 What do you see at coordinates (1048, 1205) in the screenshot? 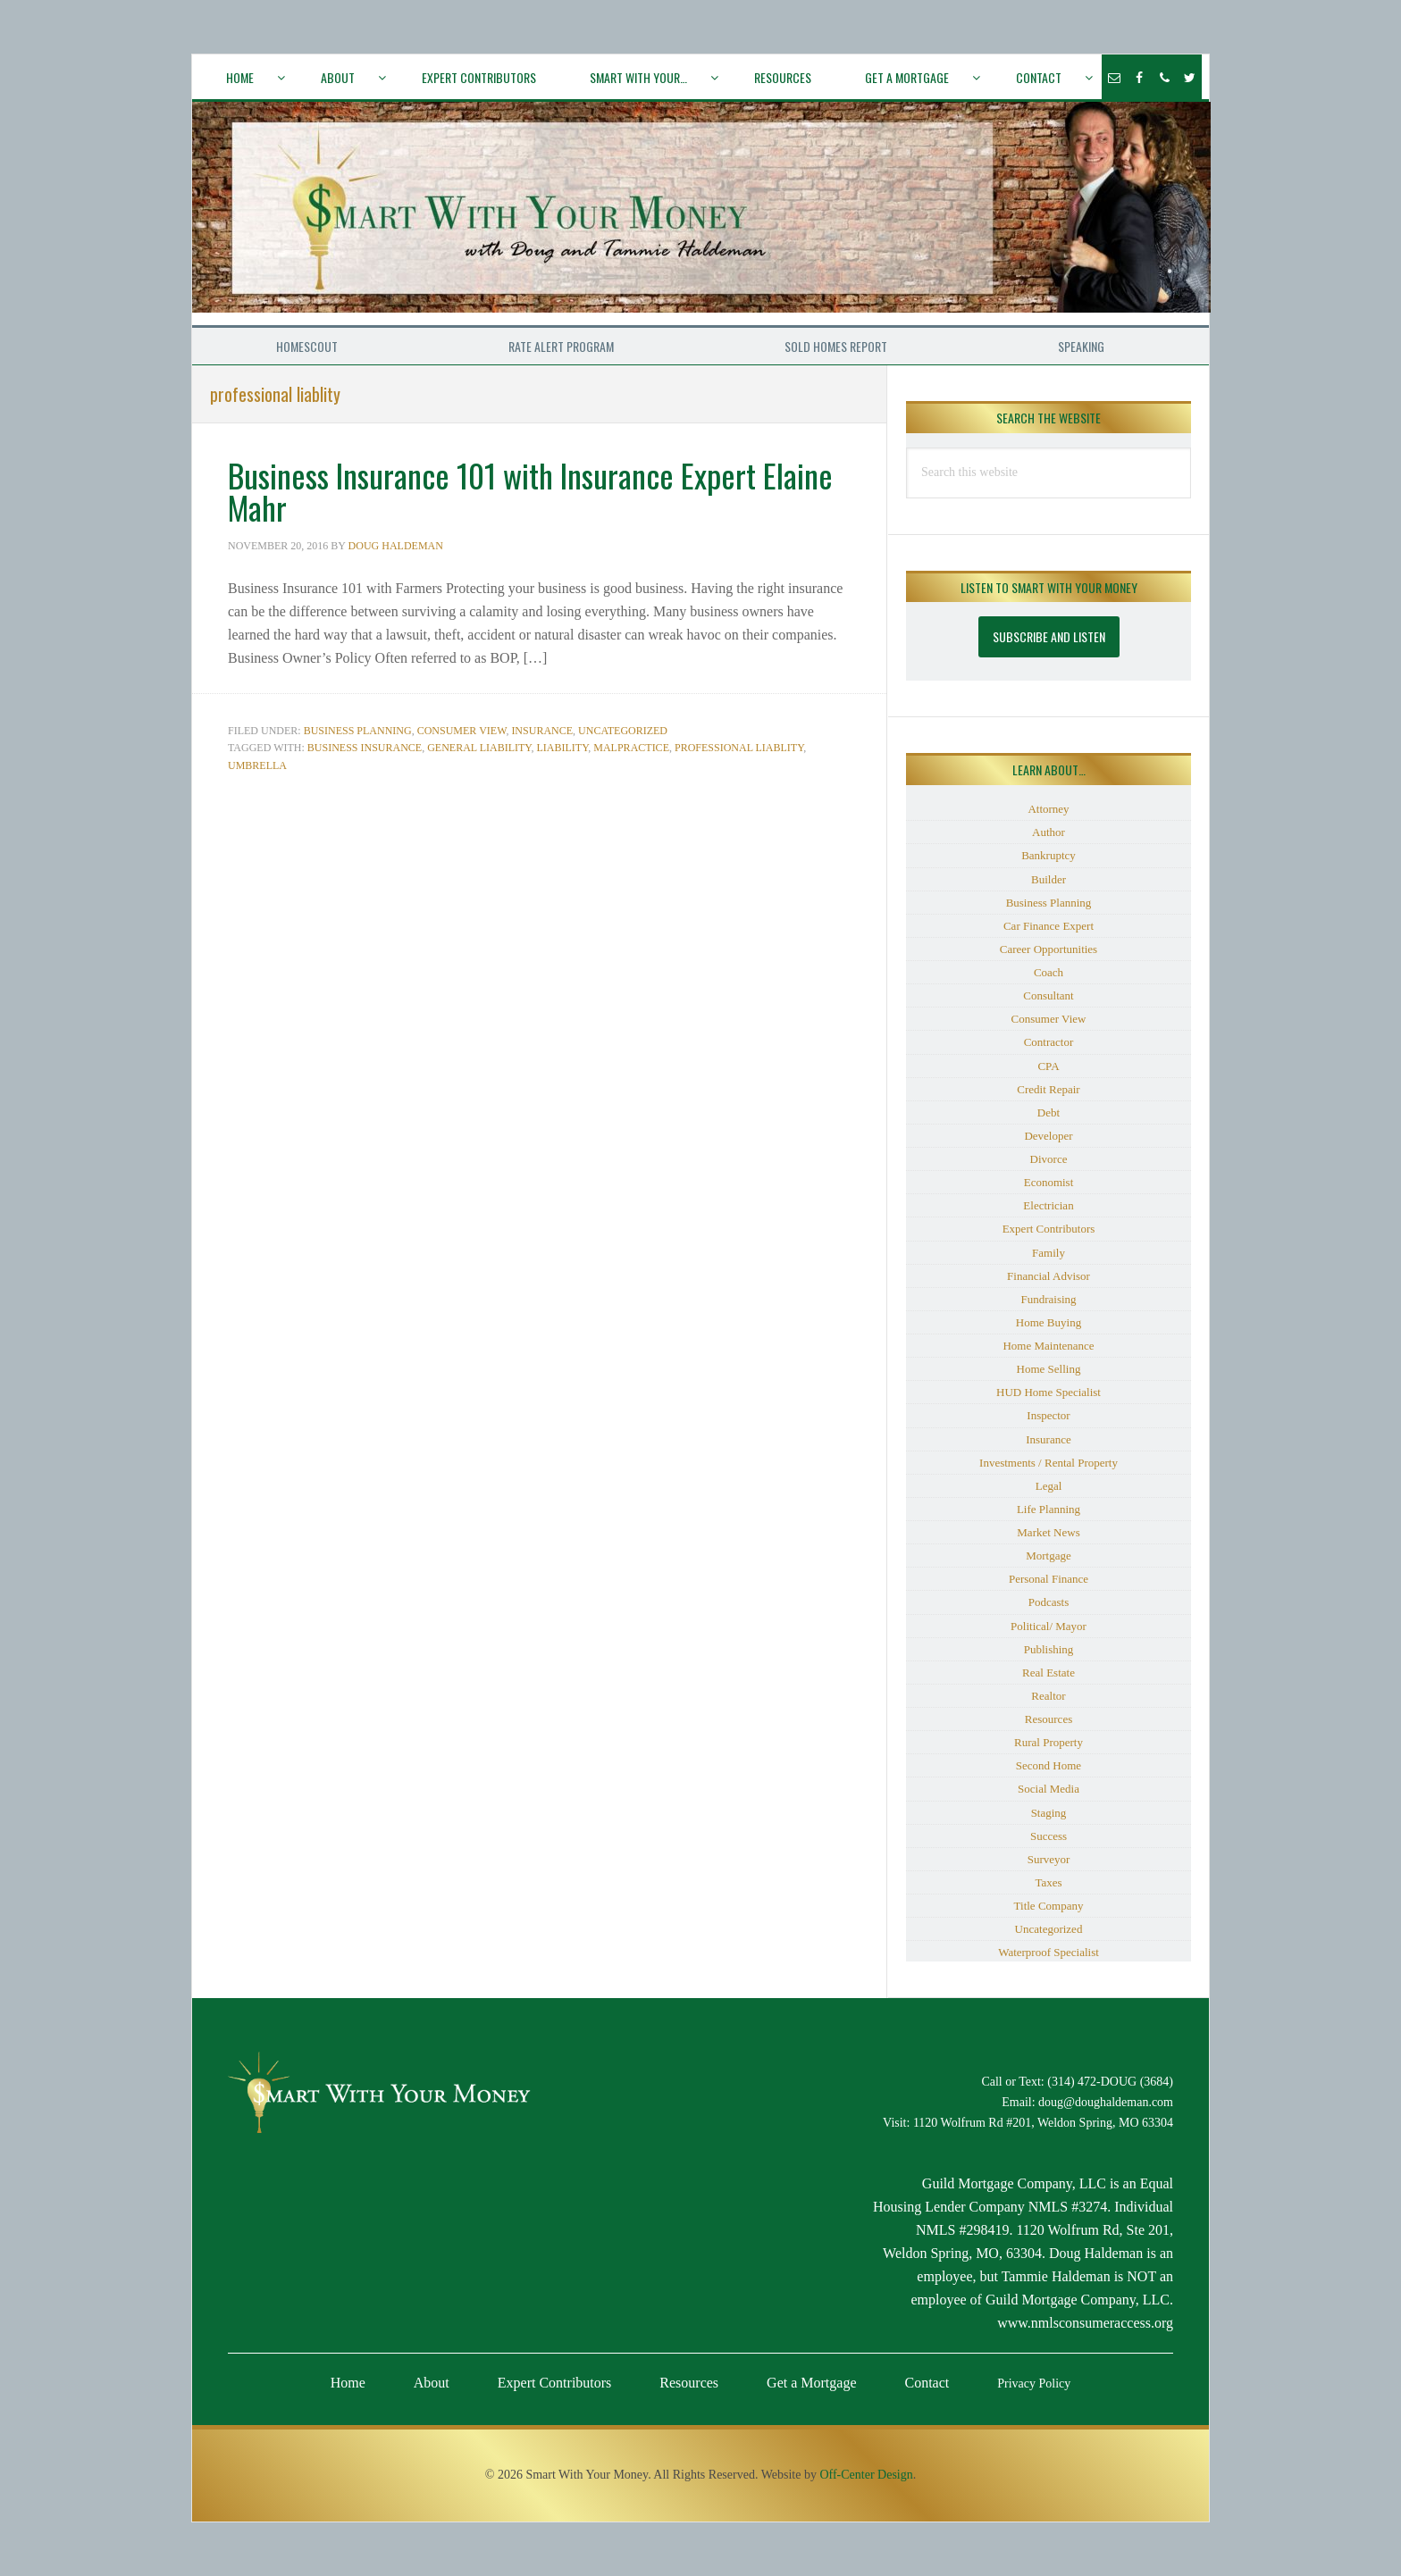
I see `Electrician` at bounding box center [1048, 1205].